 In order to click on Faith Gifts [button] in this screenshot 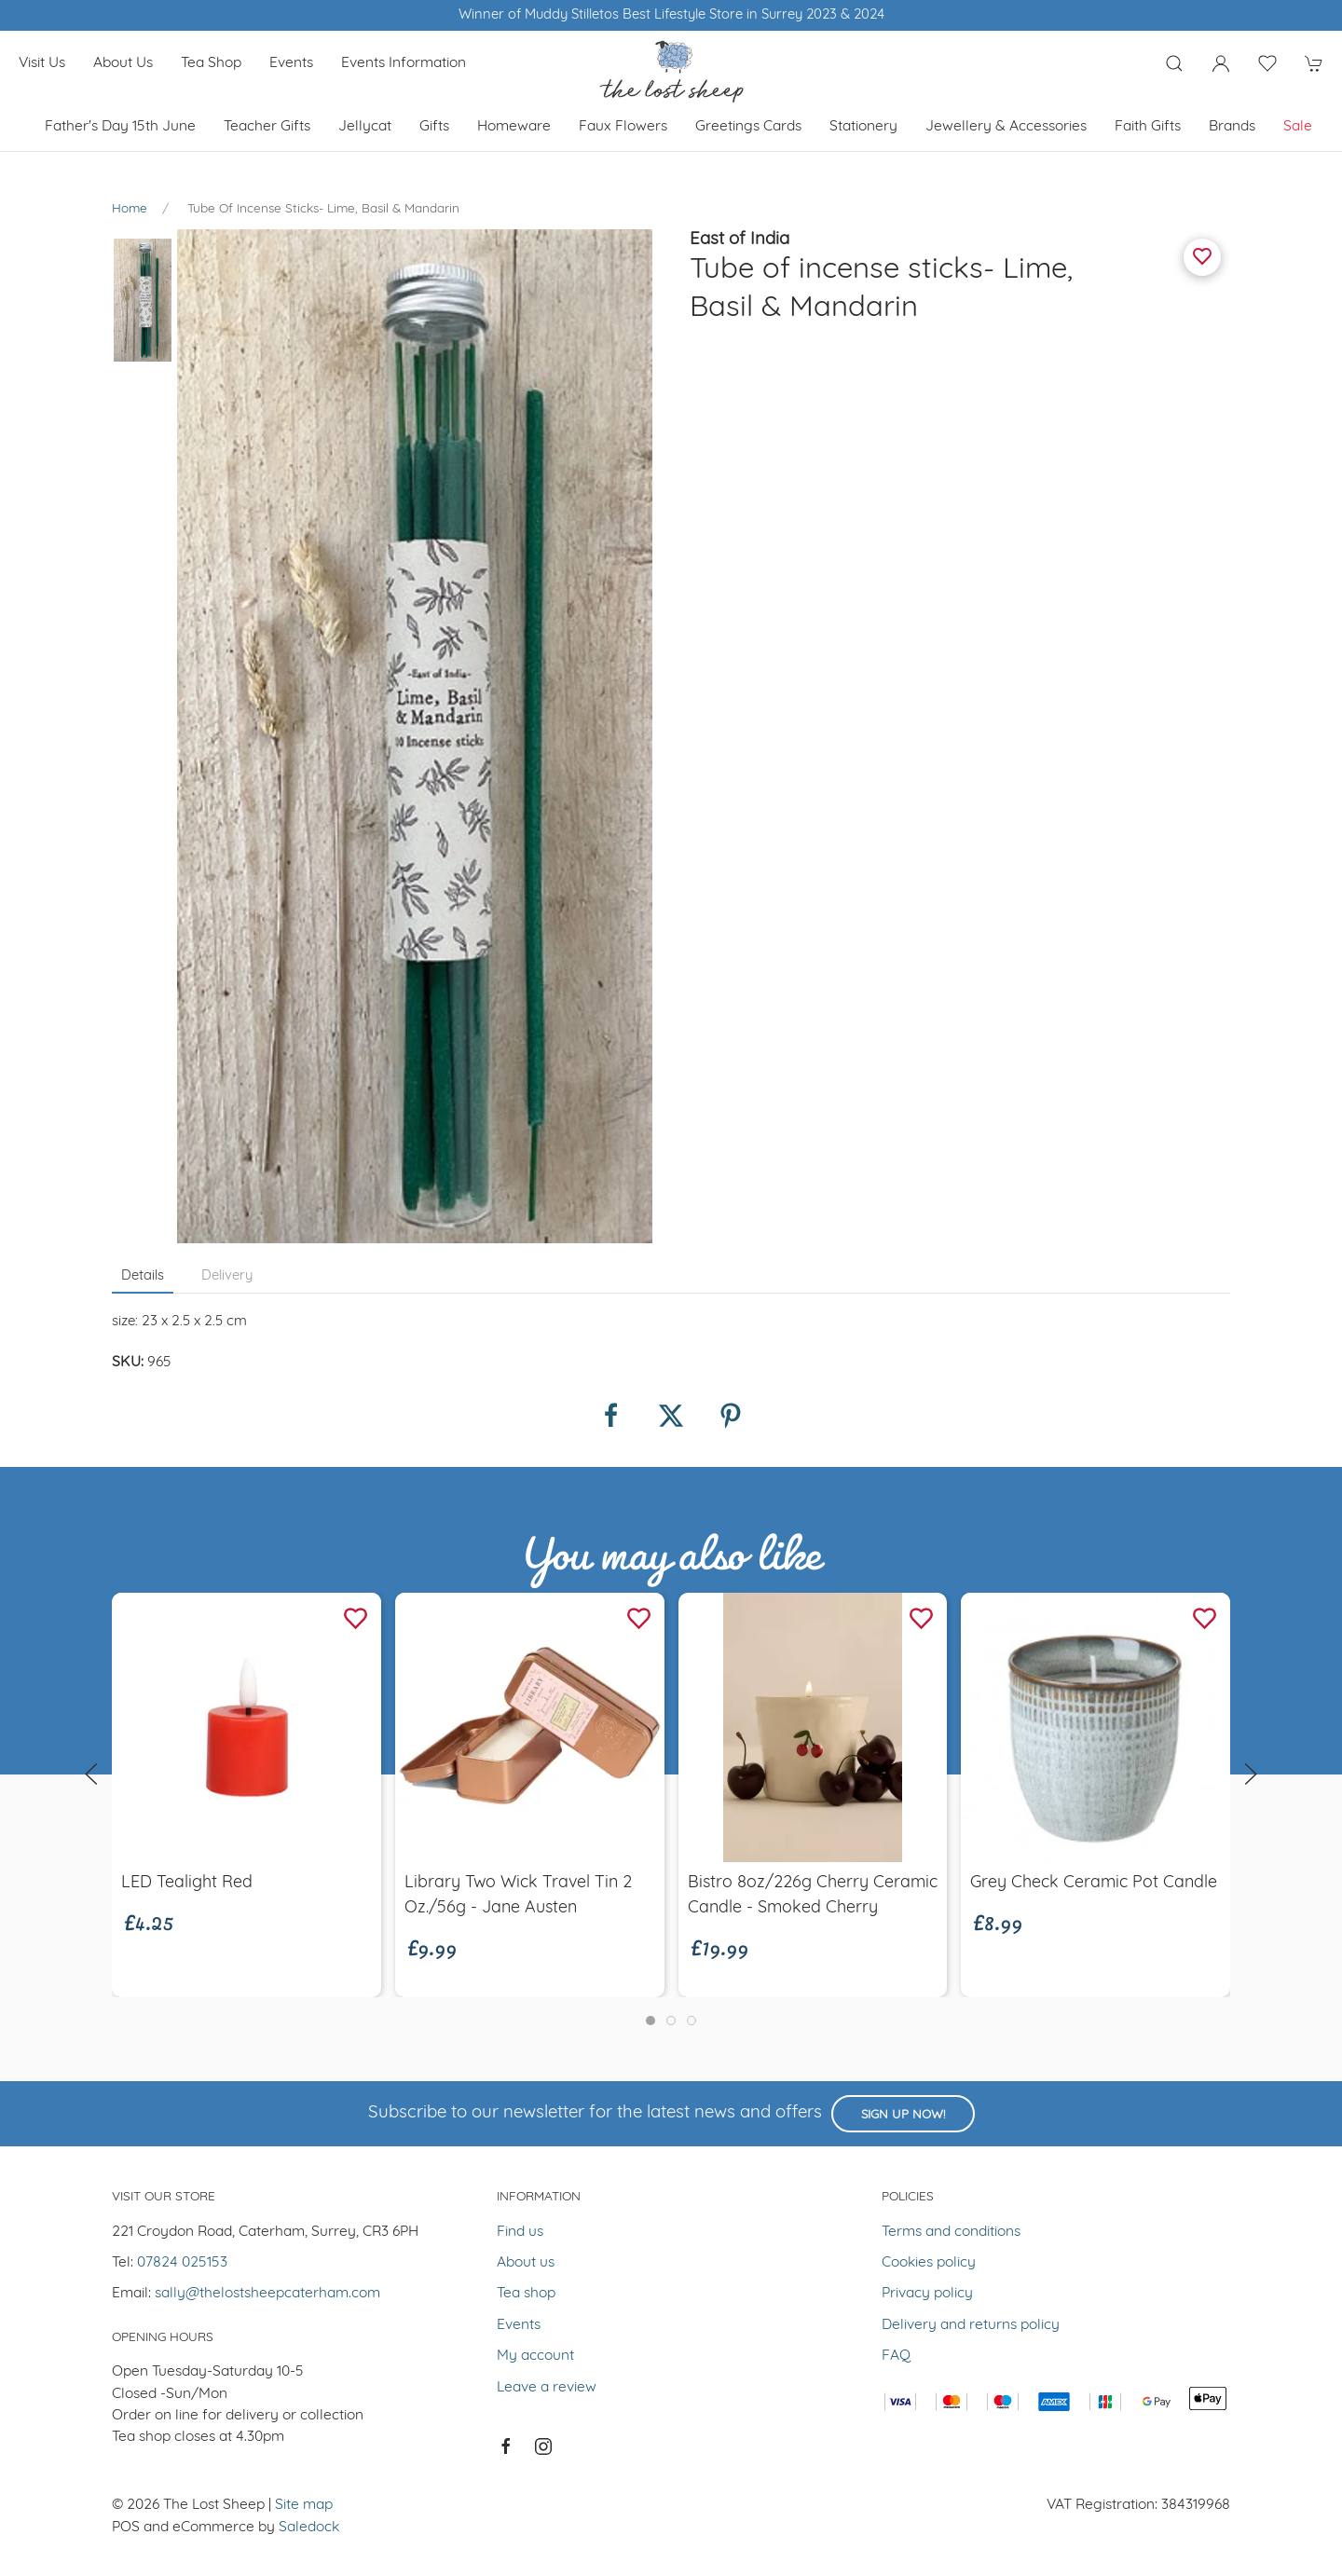, I will do `click(1148, 126)`.